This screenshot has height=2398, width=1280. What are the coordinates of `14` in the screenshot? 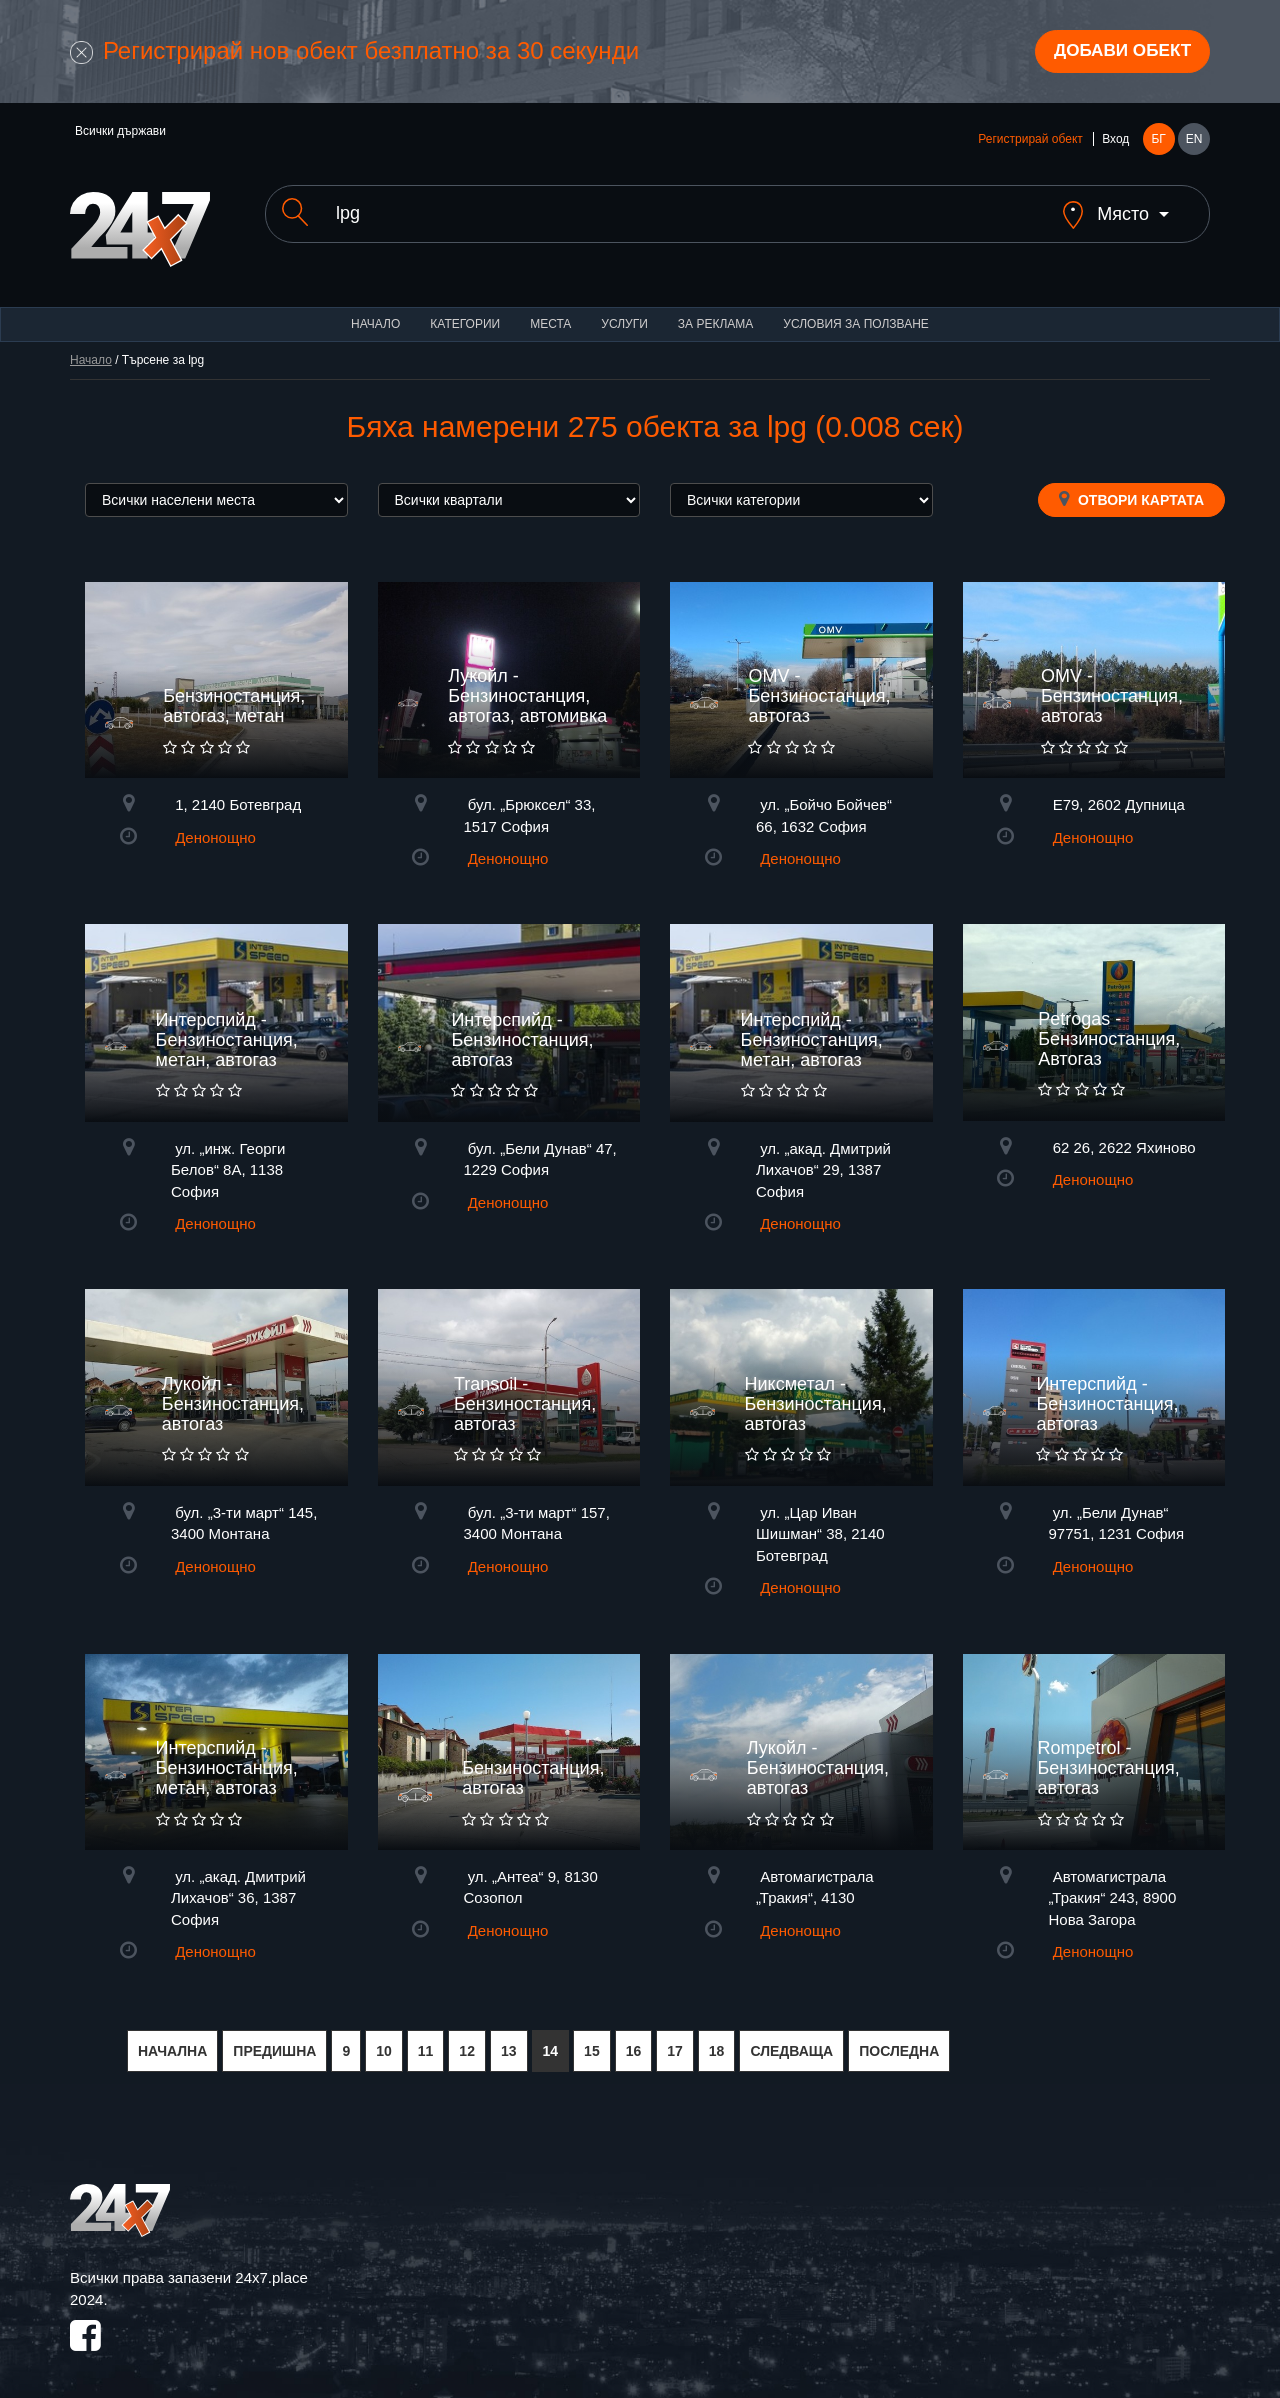 It's located at (551, 2037).